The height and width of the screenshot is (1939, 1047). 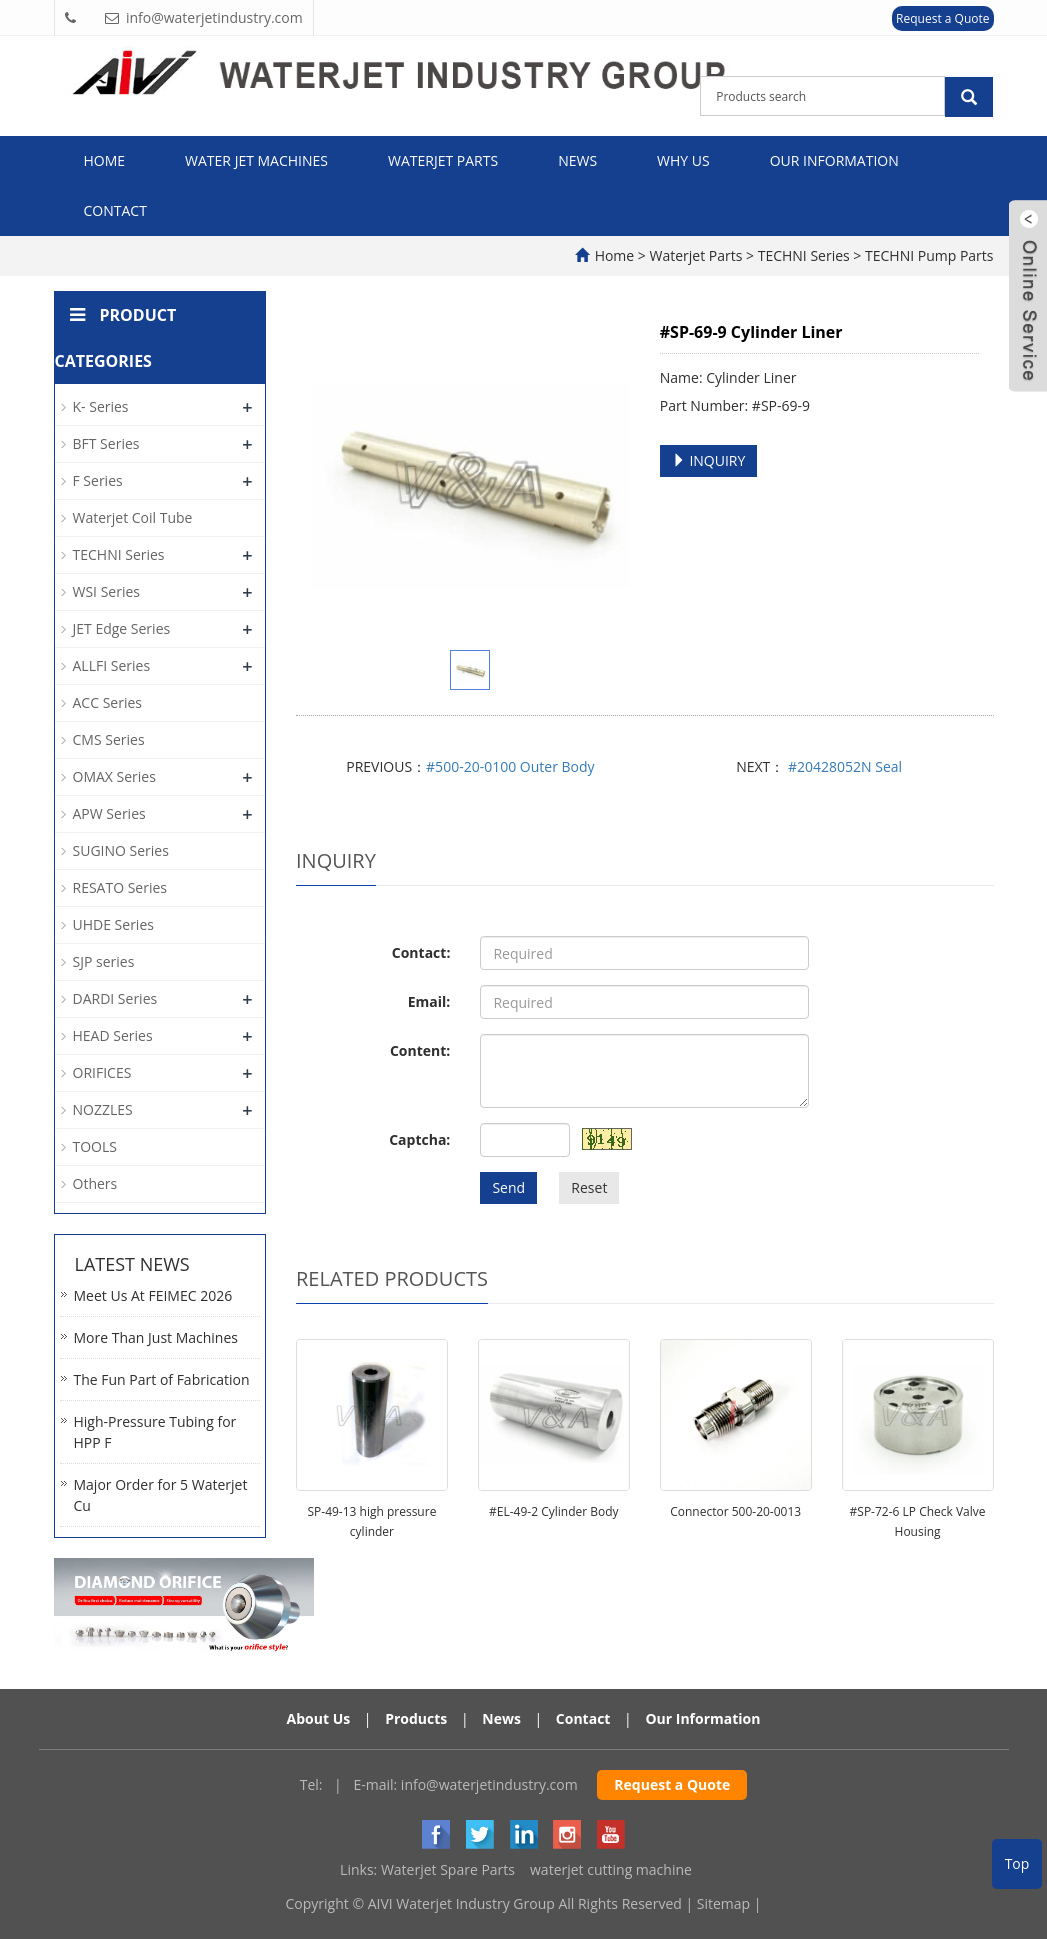 What do you see at coordinates (256, 160) in the screenshot?
I see `Water Jet Machines` at bounding box center [256, 160].